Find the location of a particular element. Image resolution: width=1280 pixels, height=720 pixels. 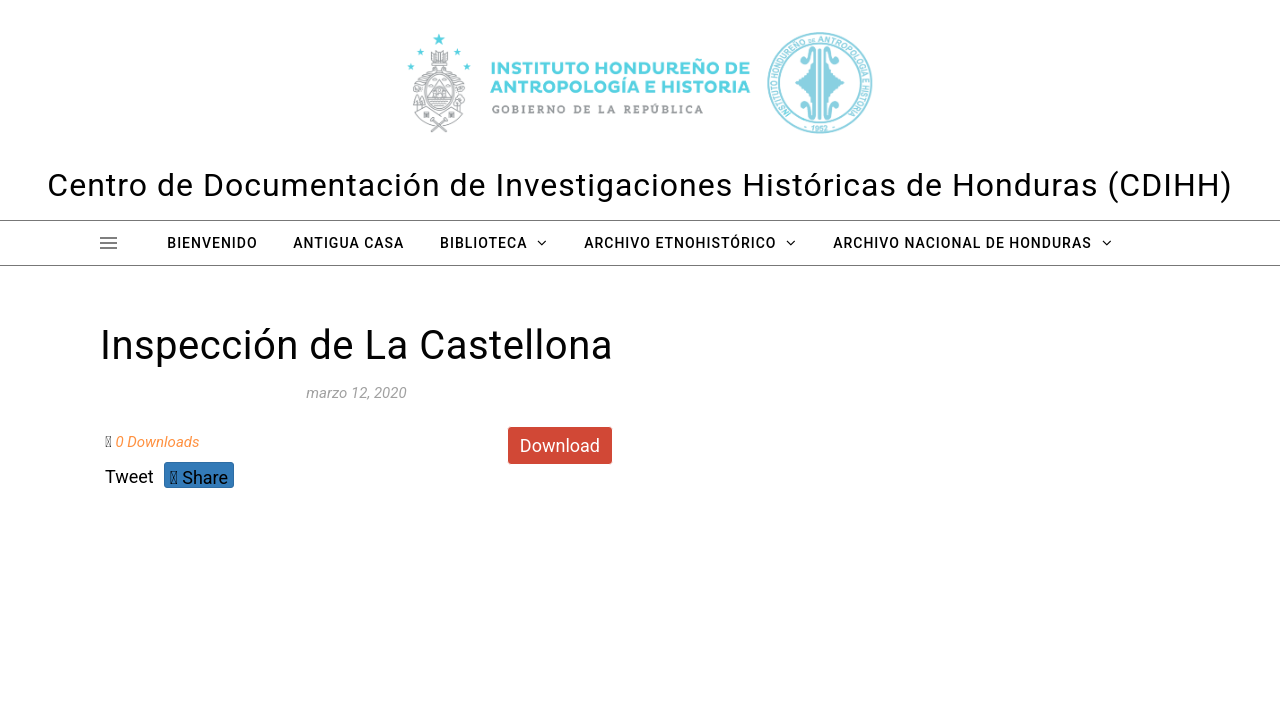

Bienvenido is located at coordinates (212, 243).